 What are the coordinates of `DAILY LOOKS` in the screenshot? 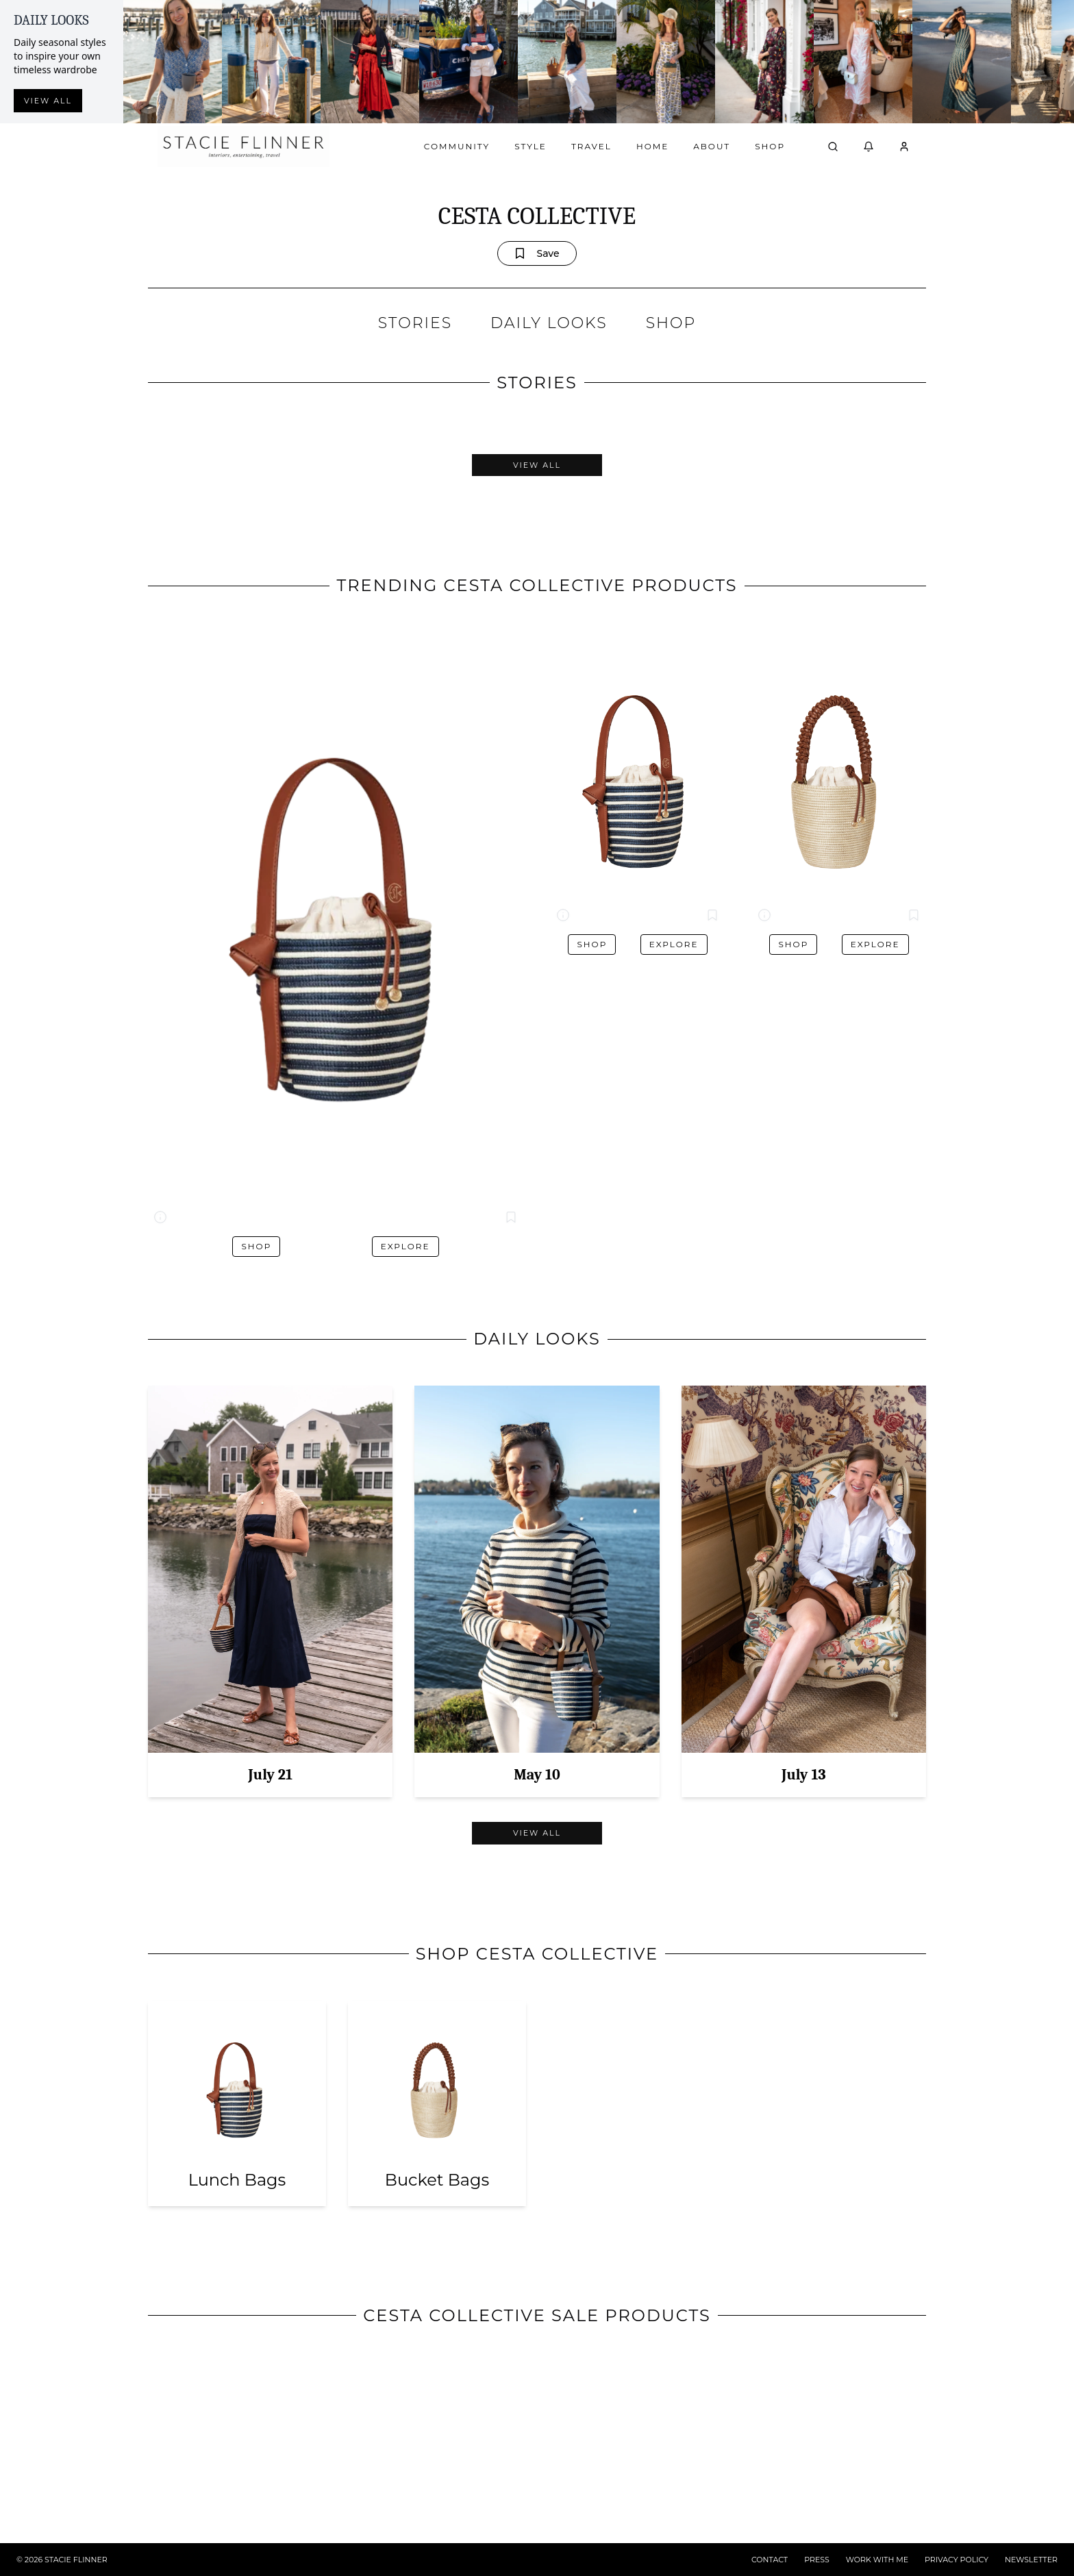 It's located at (549, 323).